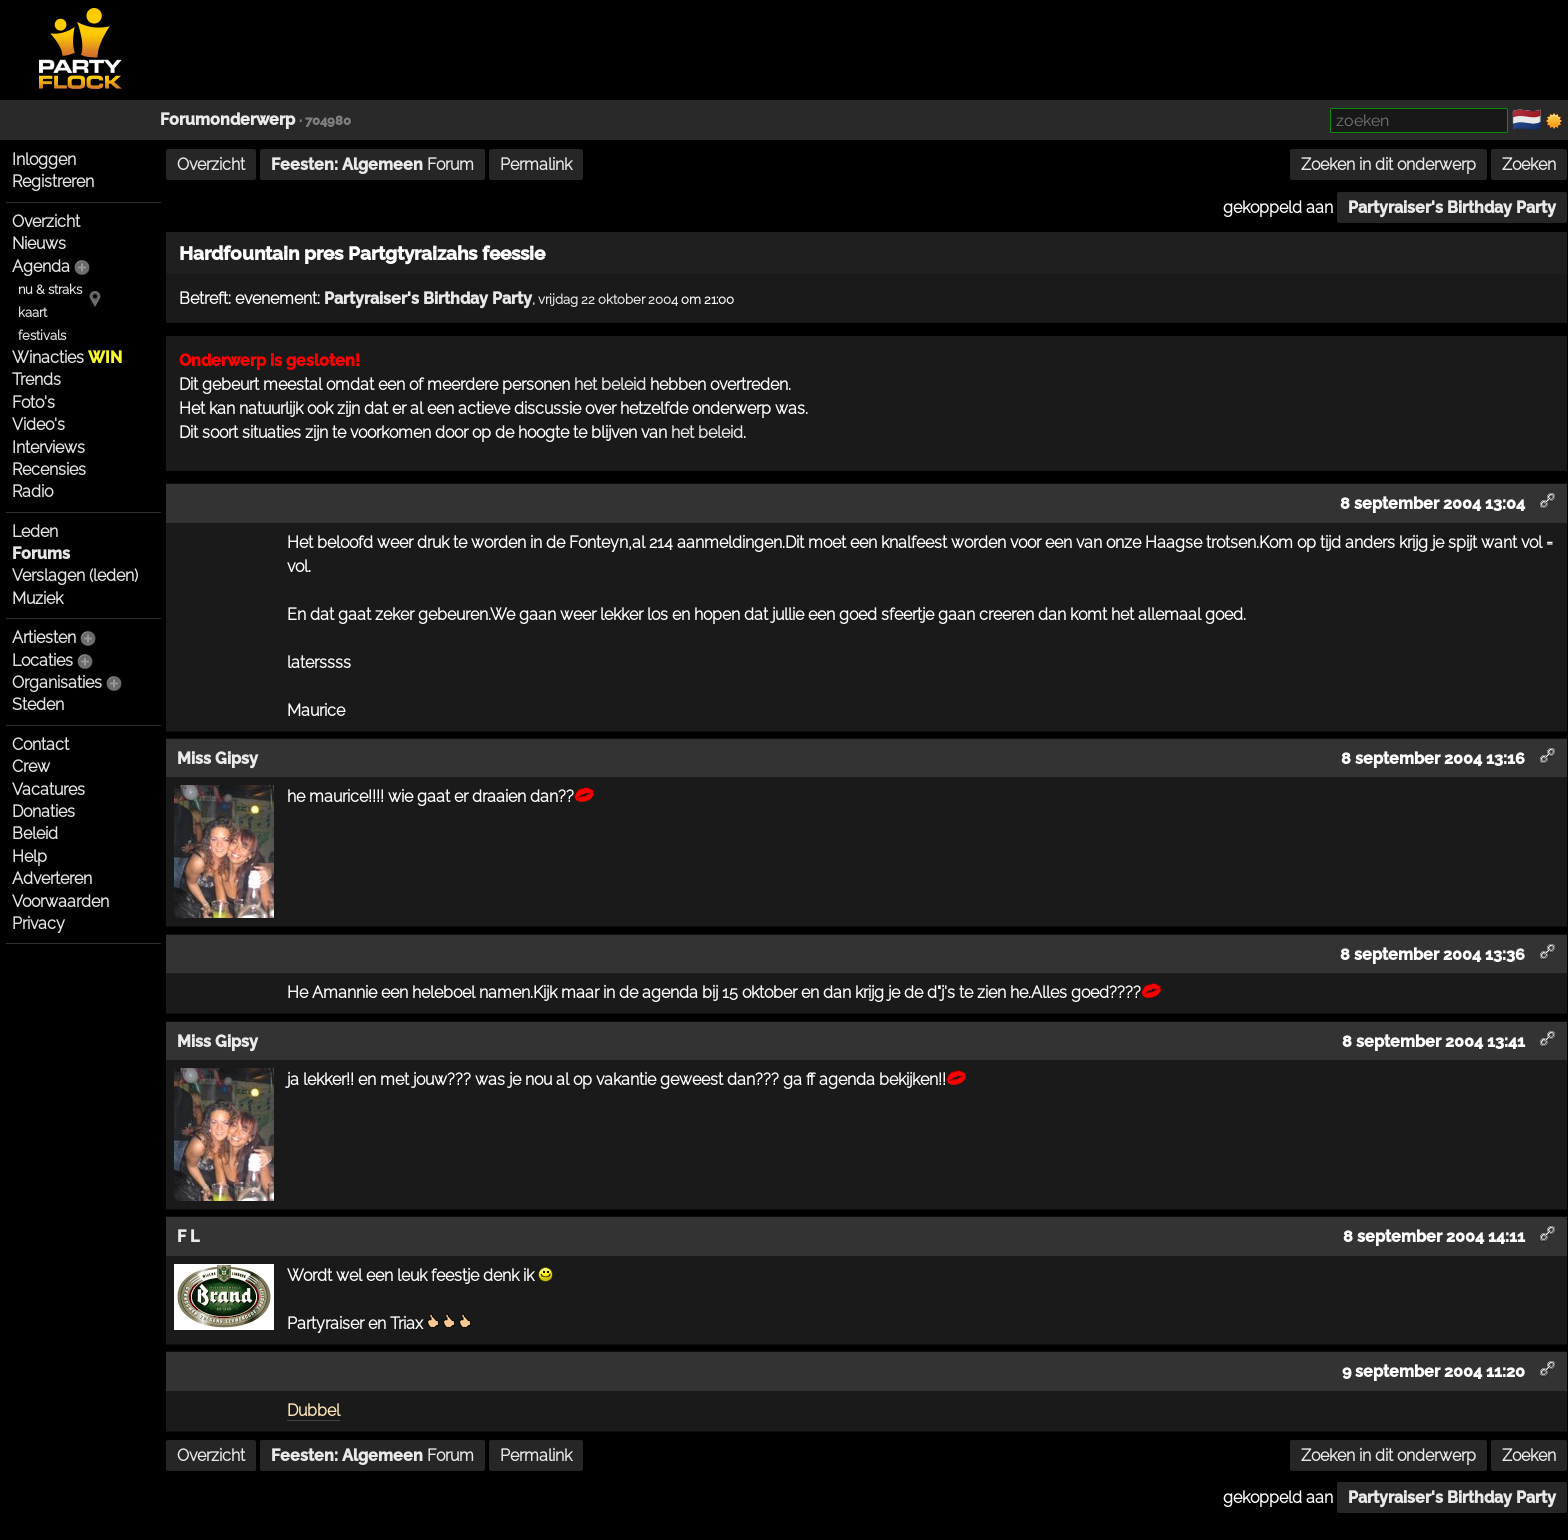 The image size is (1568, 1540). What do you see at coordinates (32, 491) in the screenshot?
I see `Radio` at bounding box center [32, 491].